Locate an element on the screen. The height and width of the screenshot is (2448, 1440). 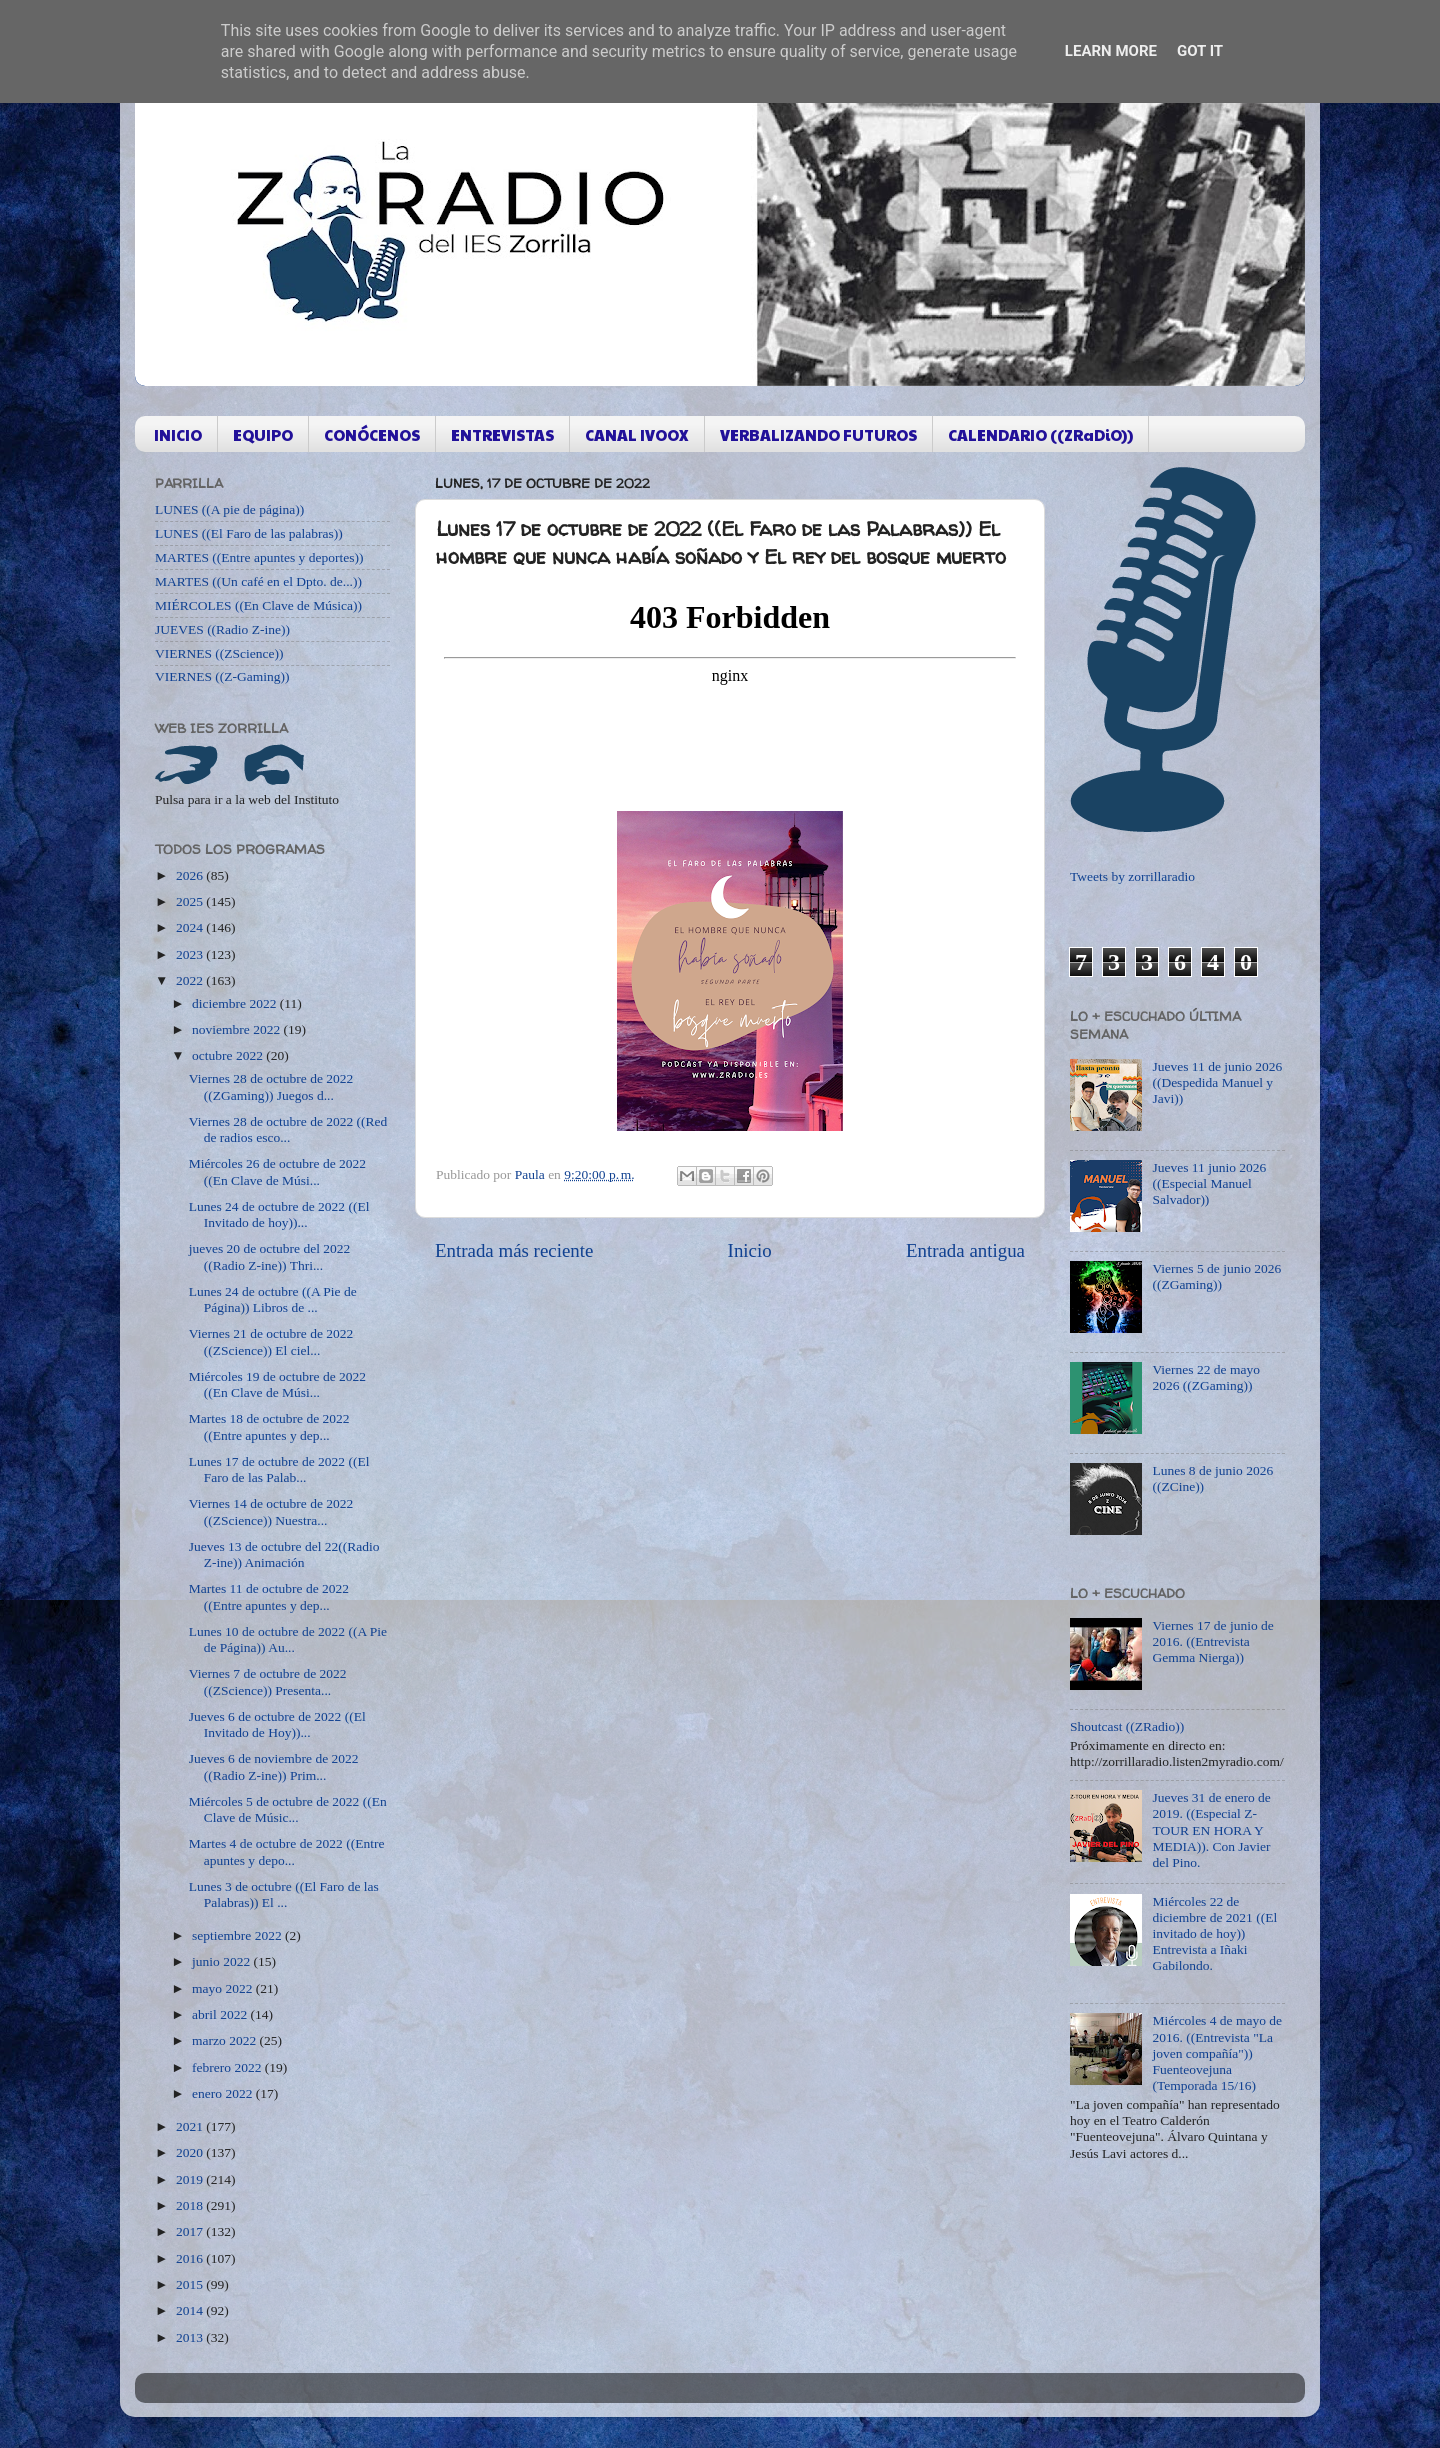
CALENDARIO ((ZRaDiO)) is located at coordinates (1040, 434).